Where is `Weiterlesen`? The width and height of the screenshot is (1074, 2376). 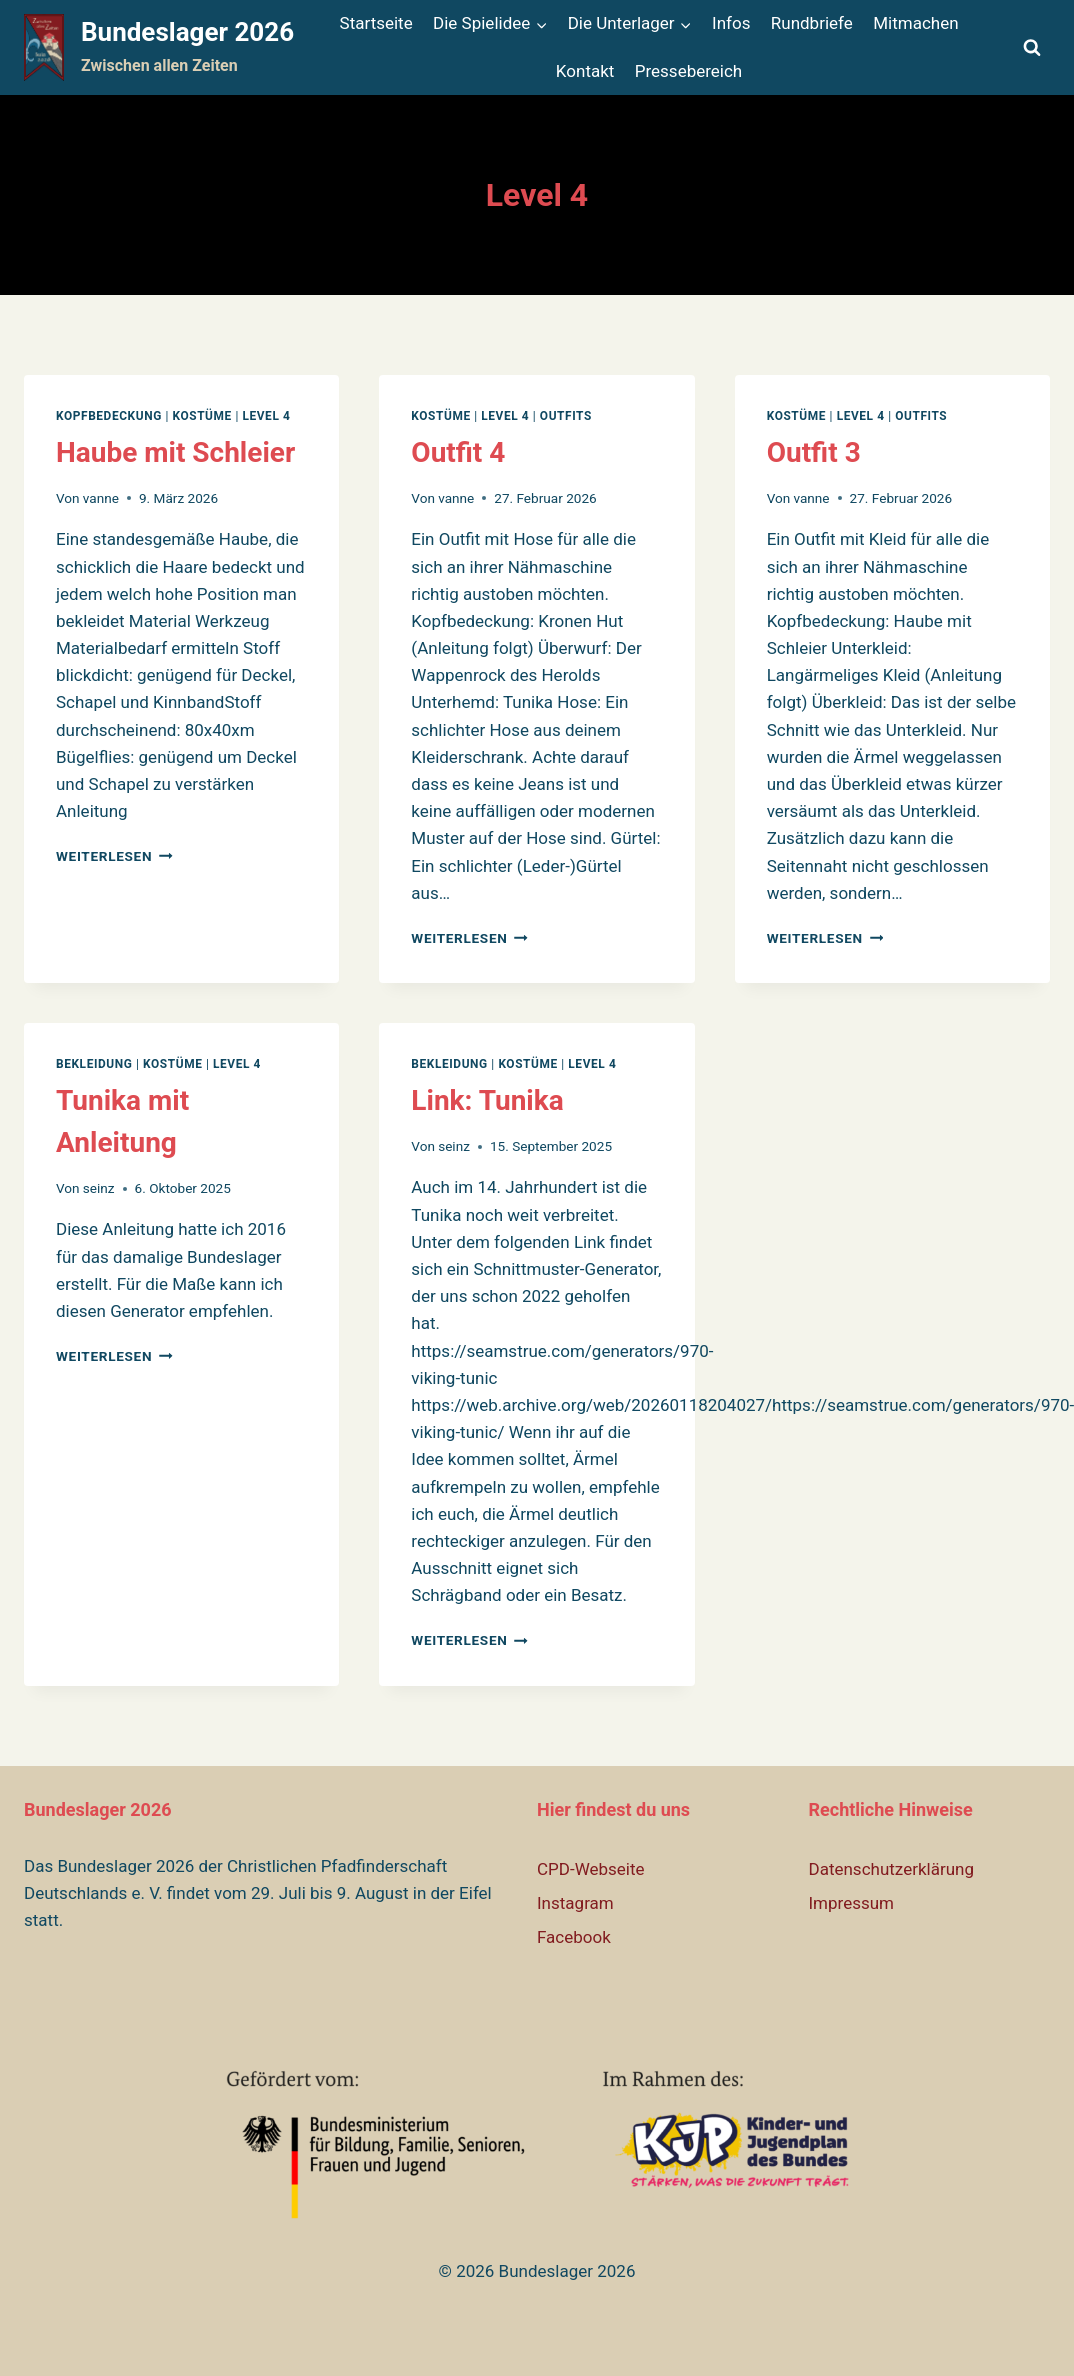 Weiterlesen is located at coordinates (114, 856).